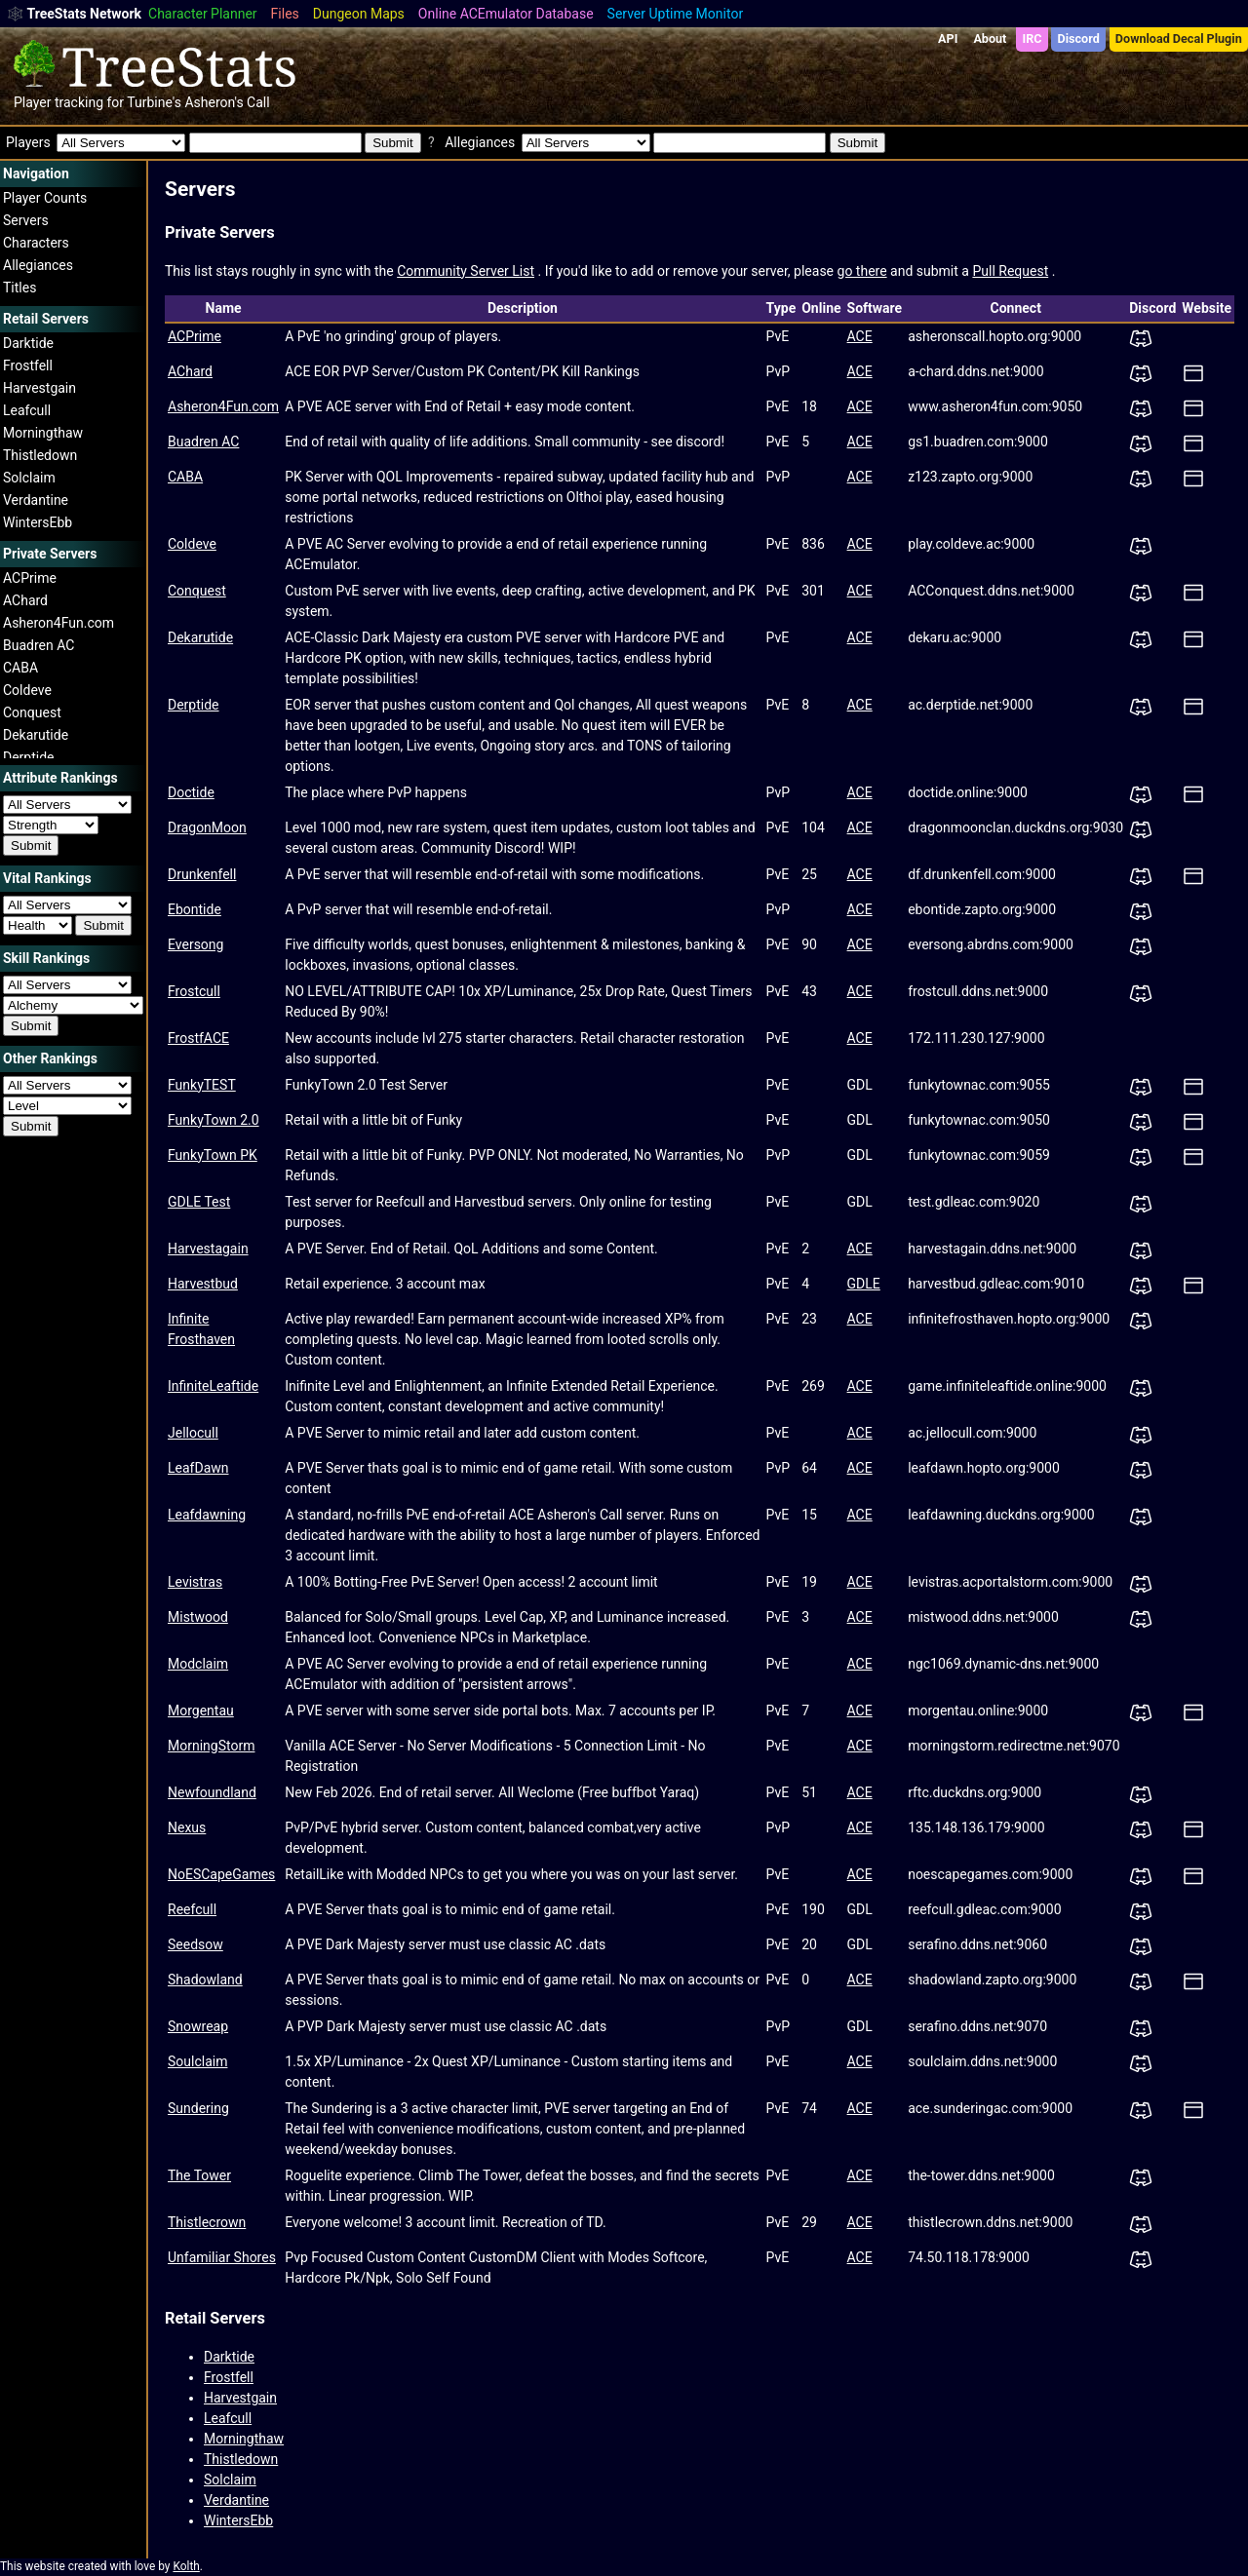 This screenshot has width=1248, height=2576. What do you see at coordinates (198, 1468) in the screenshot?
I see `LeafDawn` at bounding box center [198, 1468].